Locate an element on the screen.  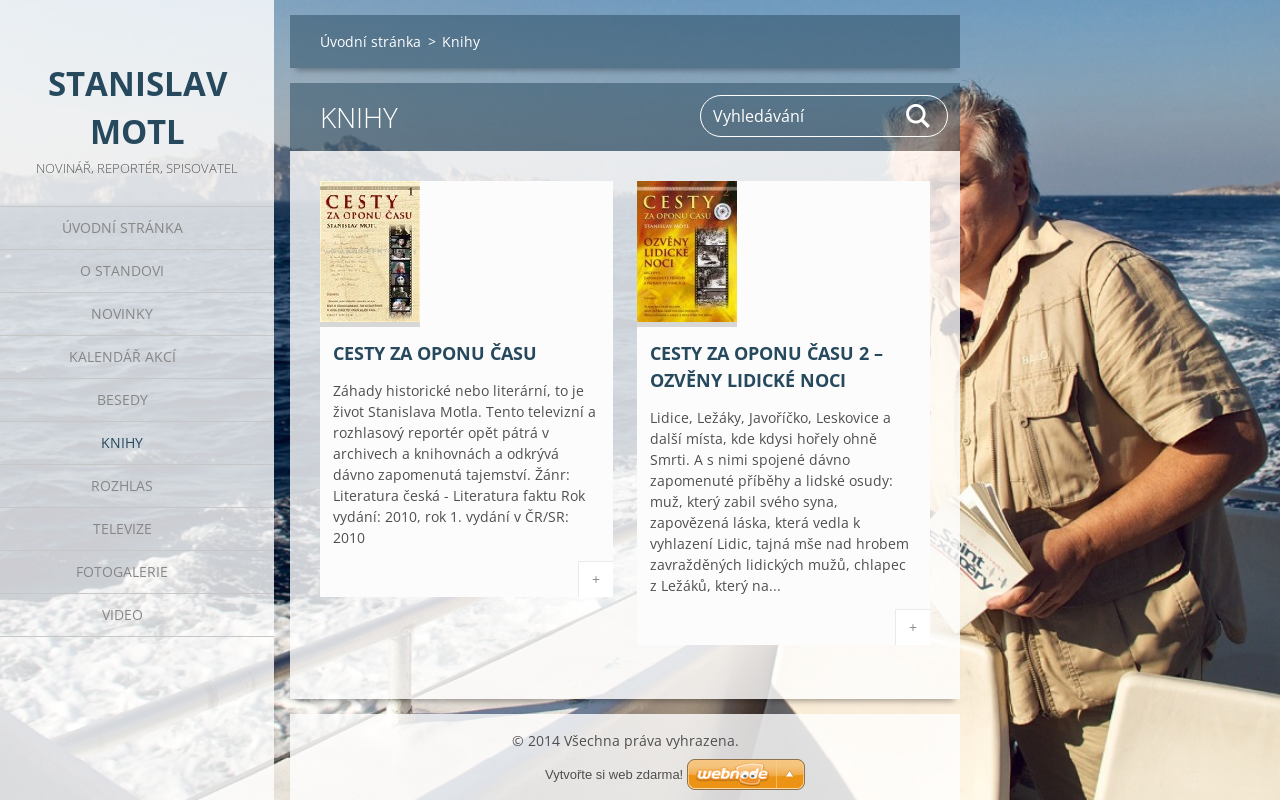
Vytvořte si web zdarma! is located at coordinates (614, 774).